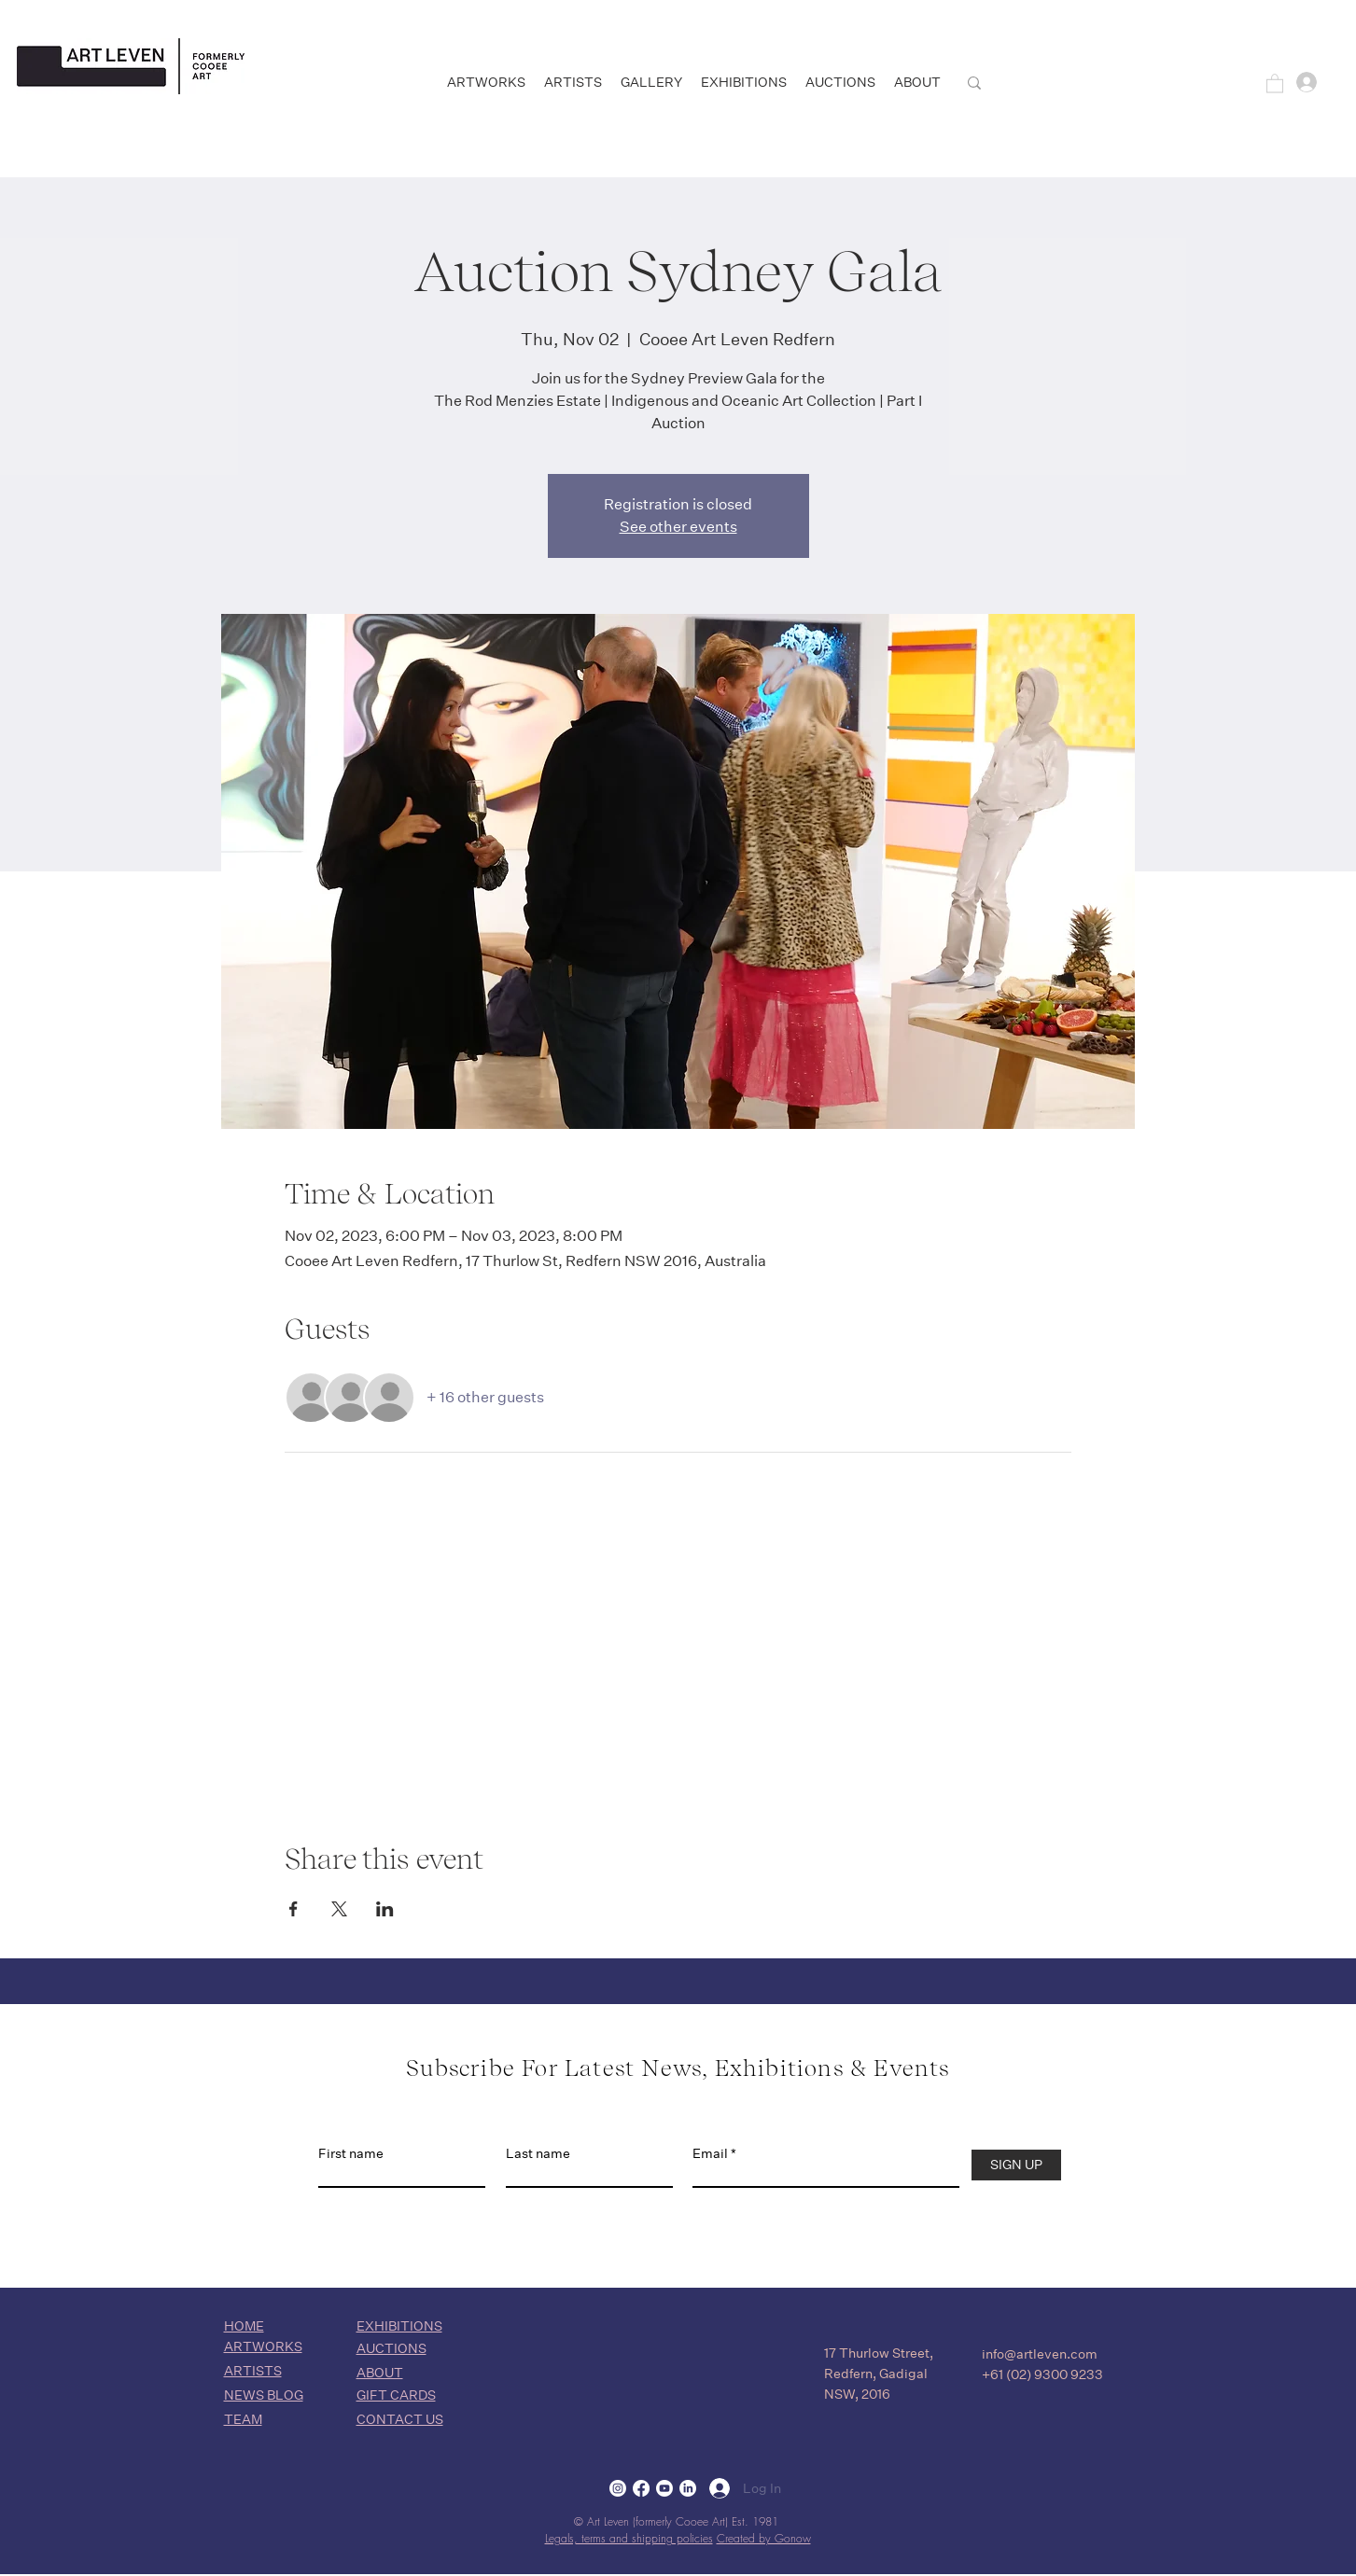 This screenshot has height=2576, width=1356. What do you see at coordinates (339, 1908) in the screenshot?
I see `[Share event on X]` at bounding box center [339, 1908].